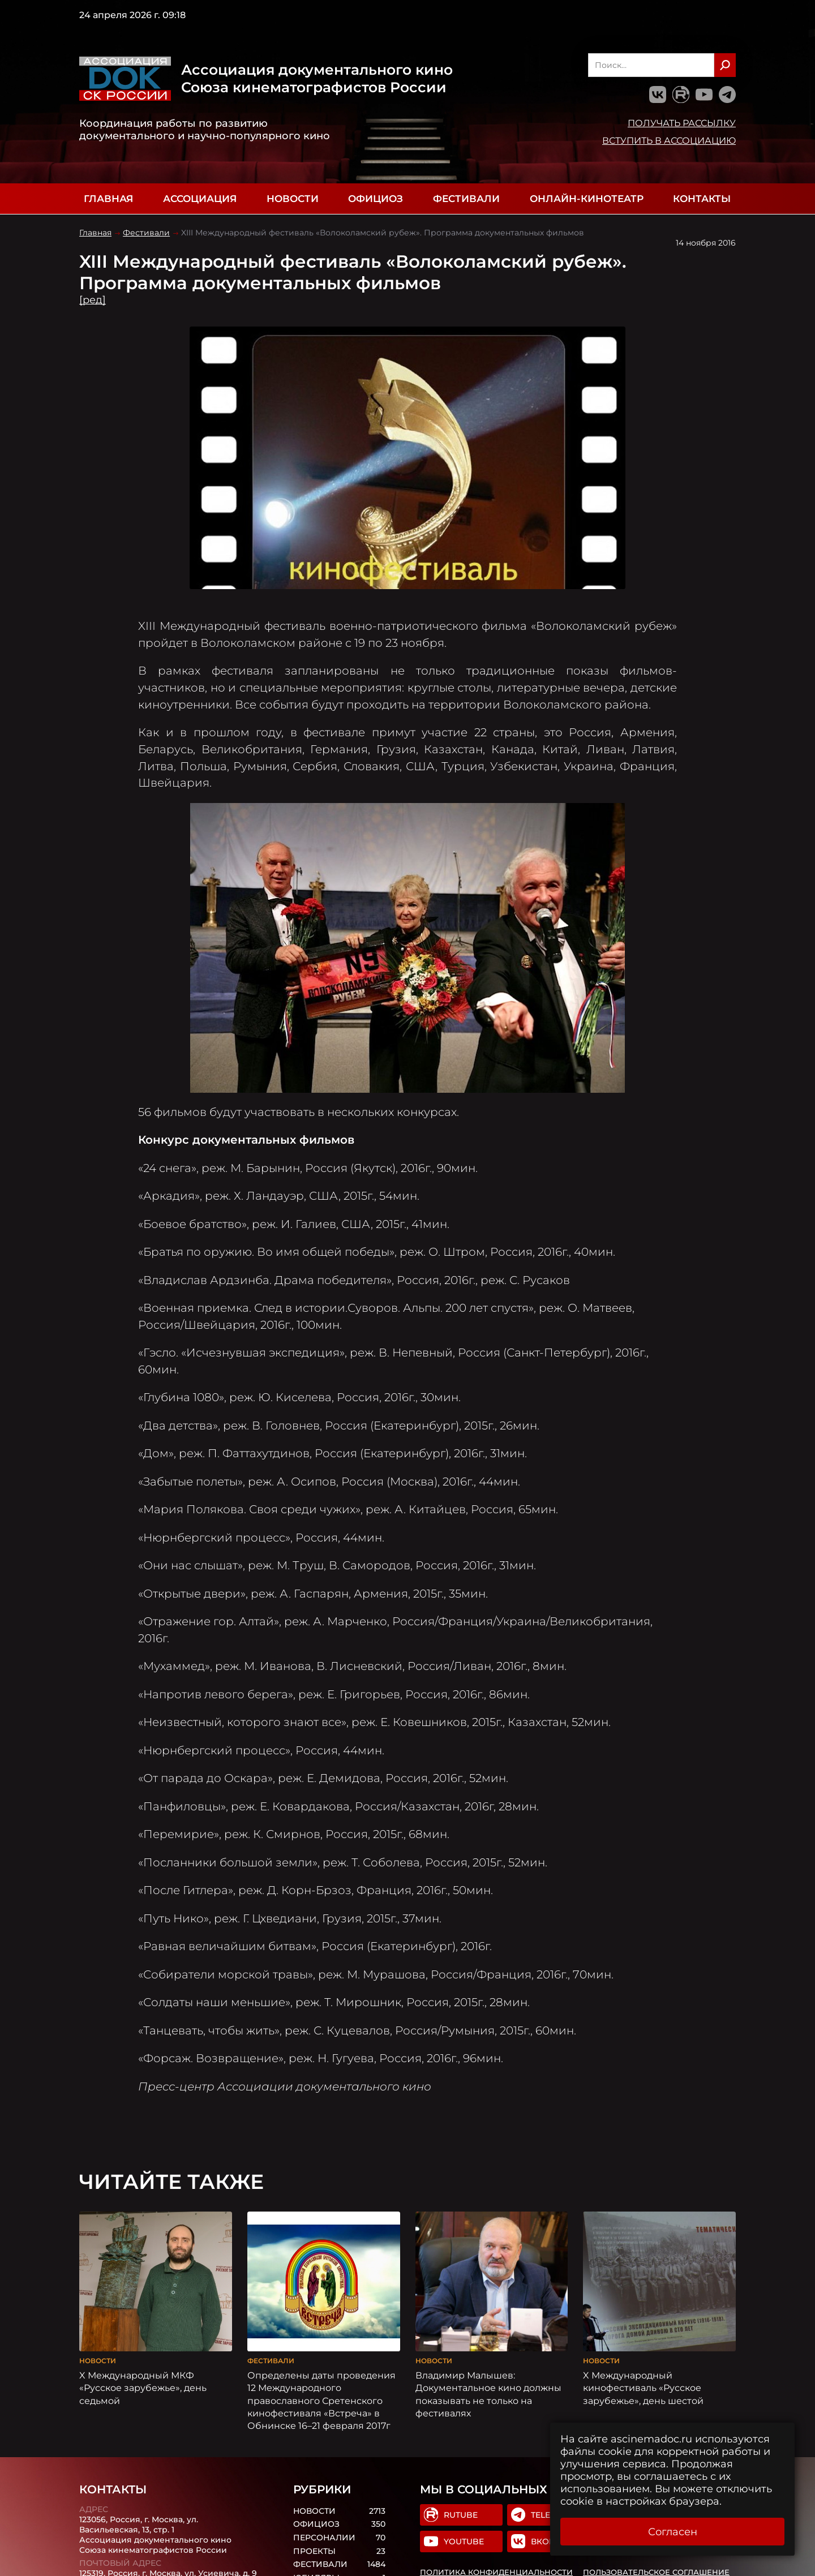 Image resolution: width=815 pixels, height=2576 pixels. What do you see at coordinates (293, 198) in the screenshot?
I see `Новости` at bounding box center [293, 198].